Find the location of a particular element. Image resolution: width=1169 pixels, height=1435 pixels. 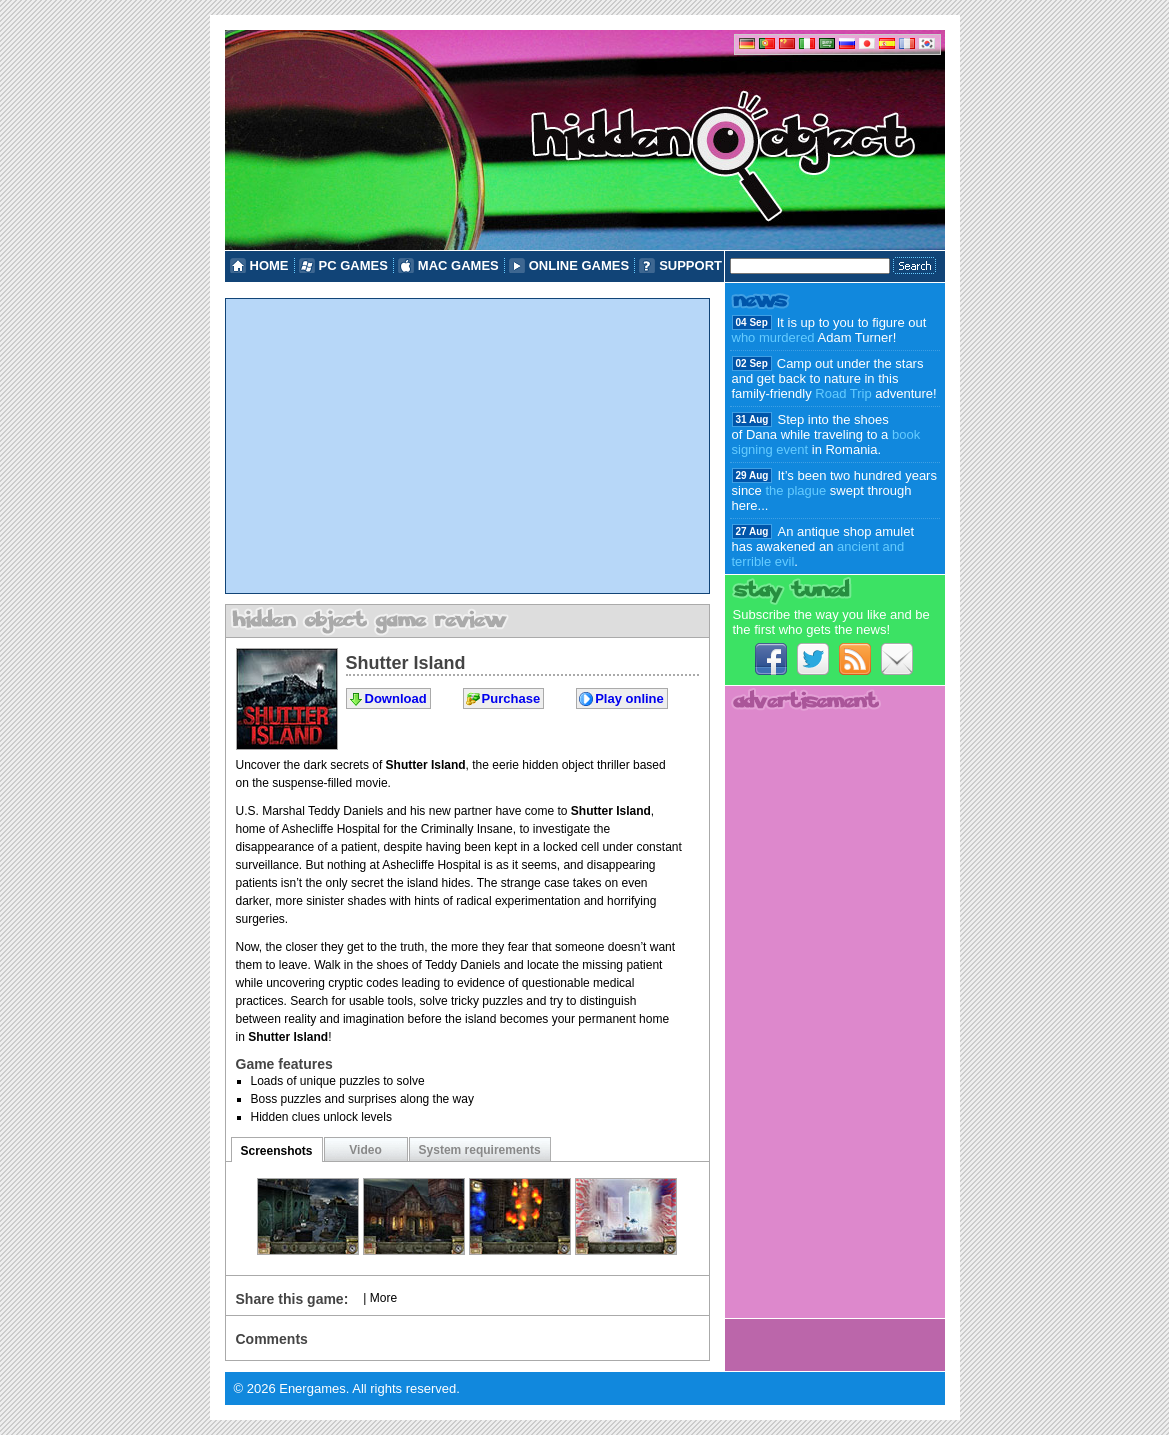

Road Trip is located at coordinates (843, 393).